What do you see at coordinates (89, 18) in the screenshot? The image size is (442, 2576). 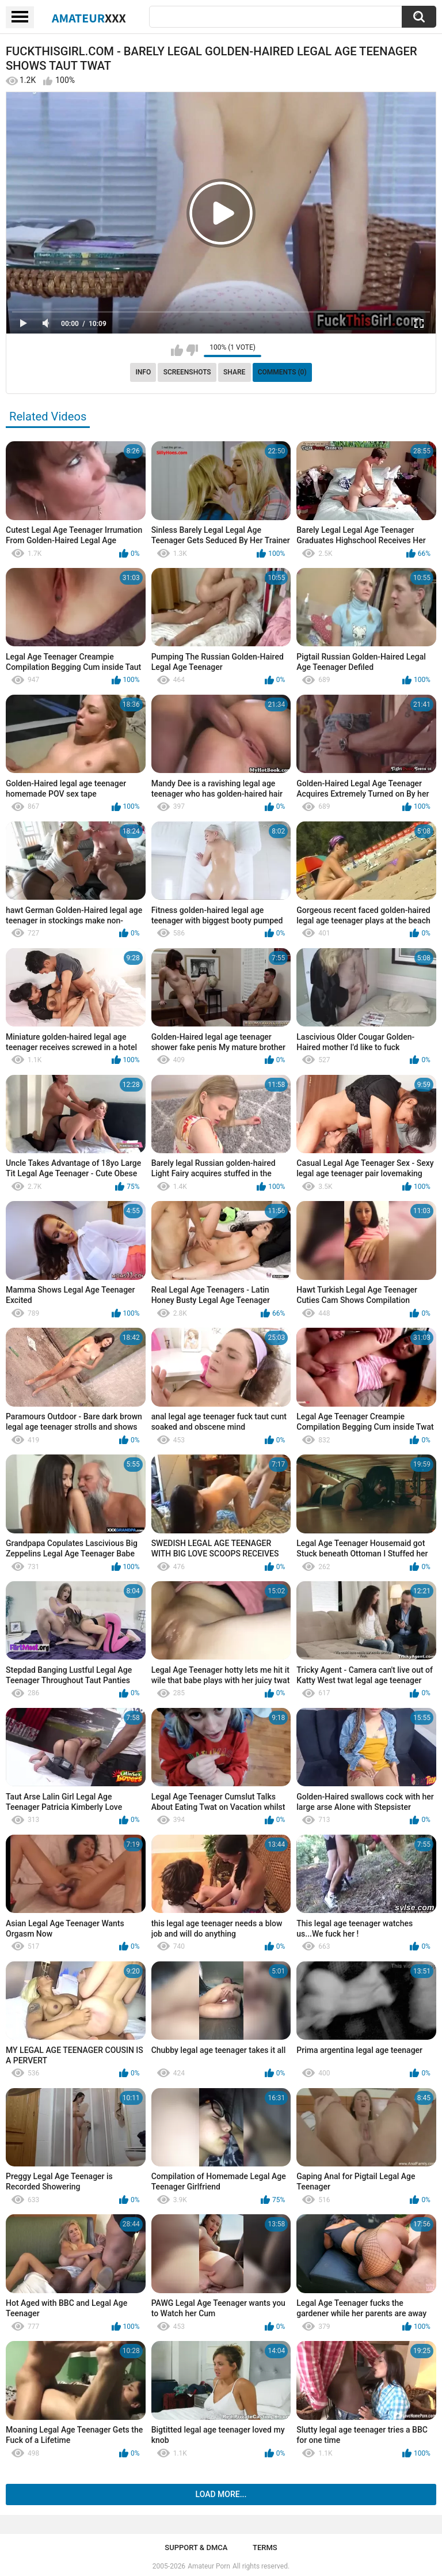 I see `Amateur` at bounding box center [89, 18].